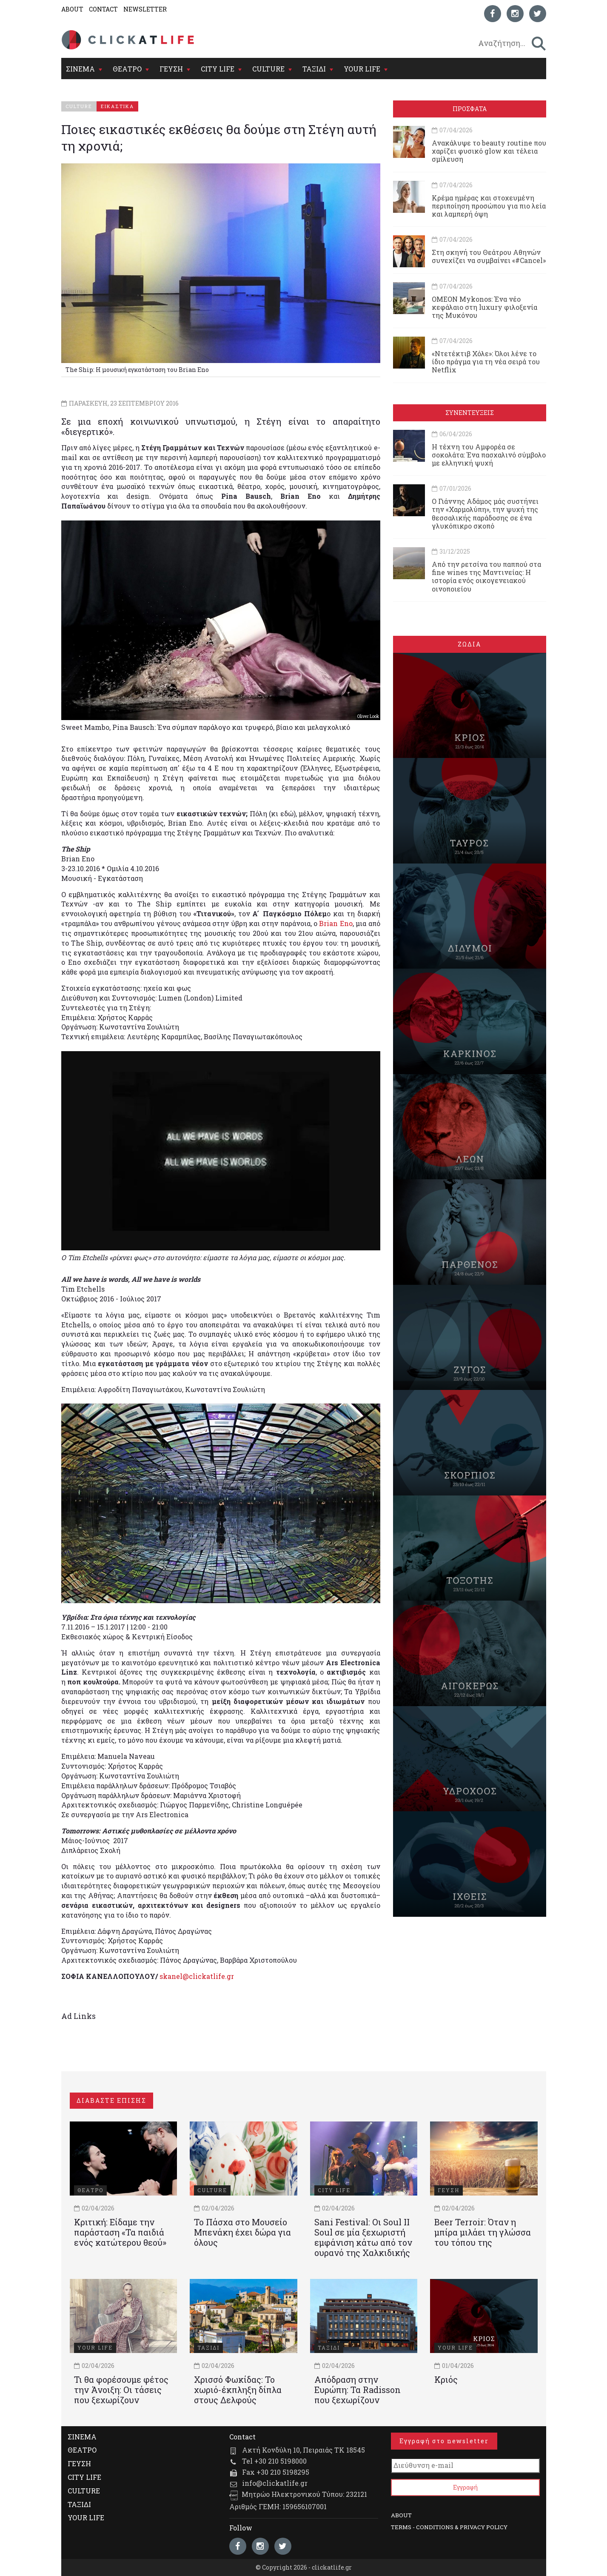 The image size is (607, 2576). What do you see at coordinates (80, 68) in the screenshot?
I see `ΣΙΝΕΜΑ` at bounding box center [80, 68].